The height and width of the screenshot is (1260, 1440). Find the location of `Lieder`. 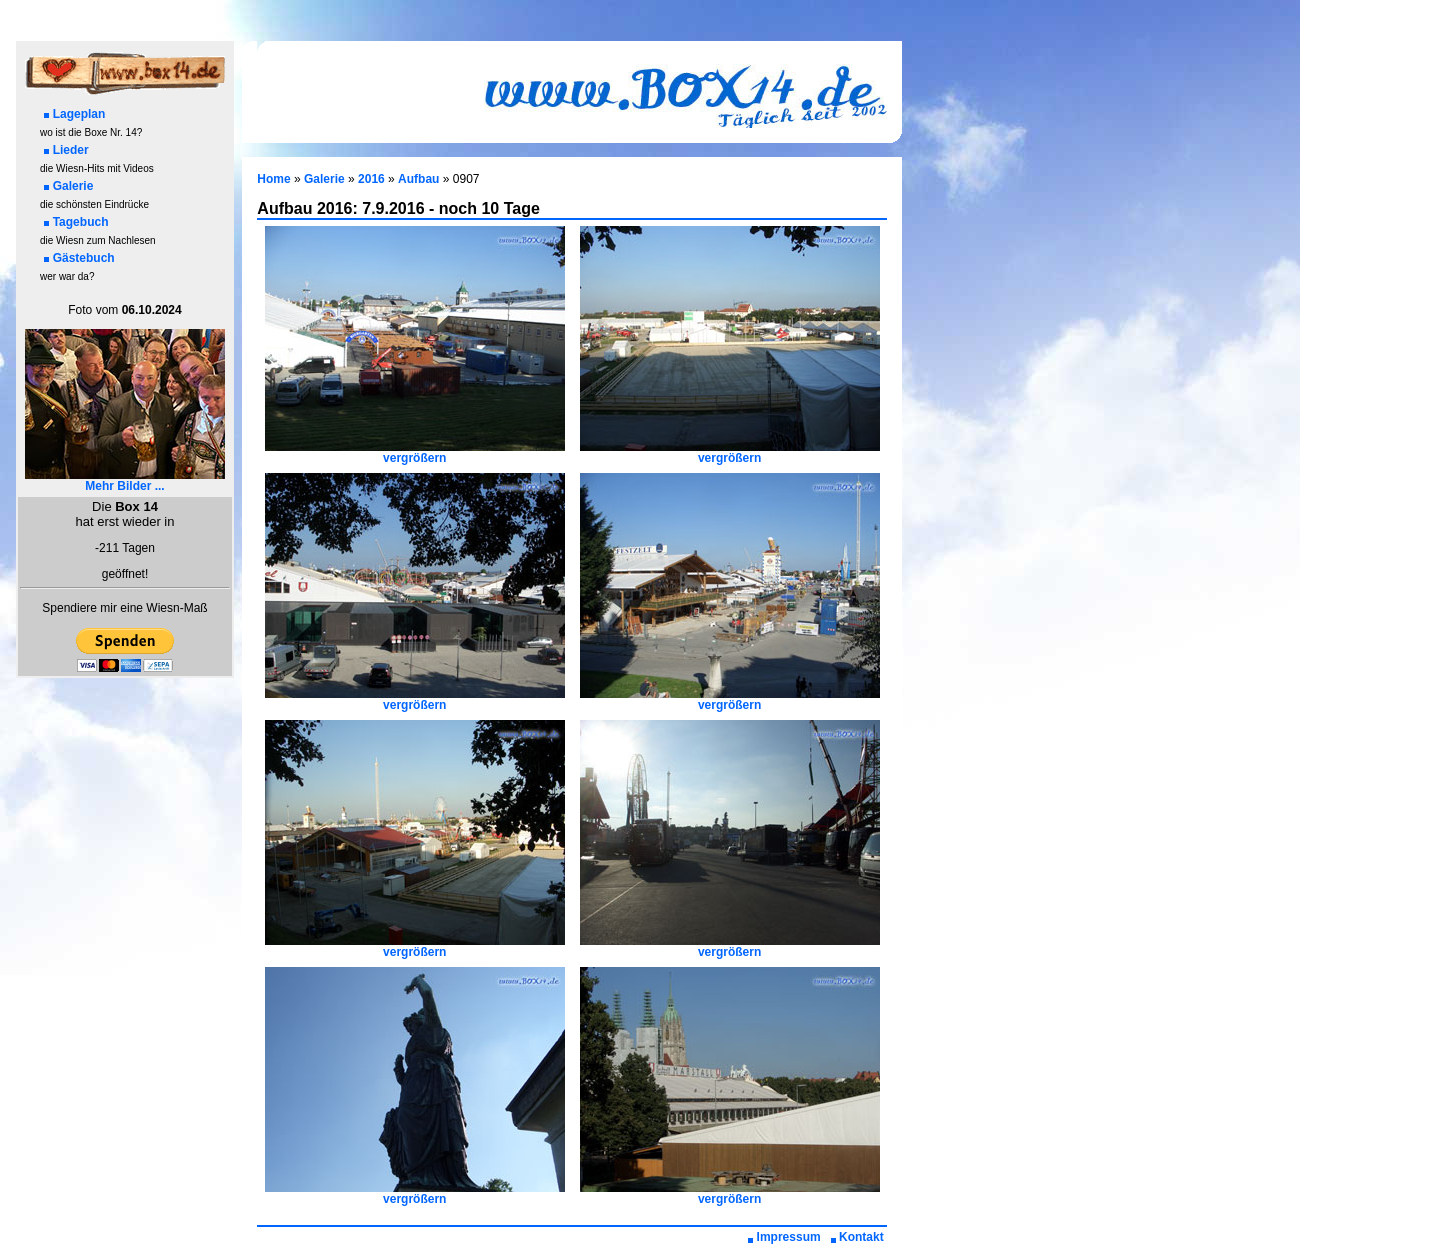

Lieder is located at coordinates (66, 150).